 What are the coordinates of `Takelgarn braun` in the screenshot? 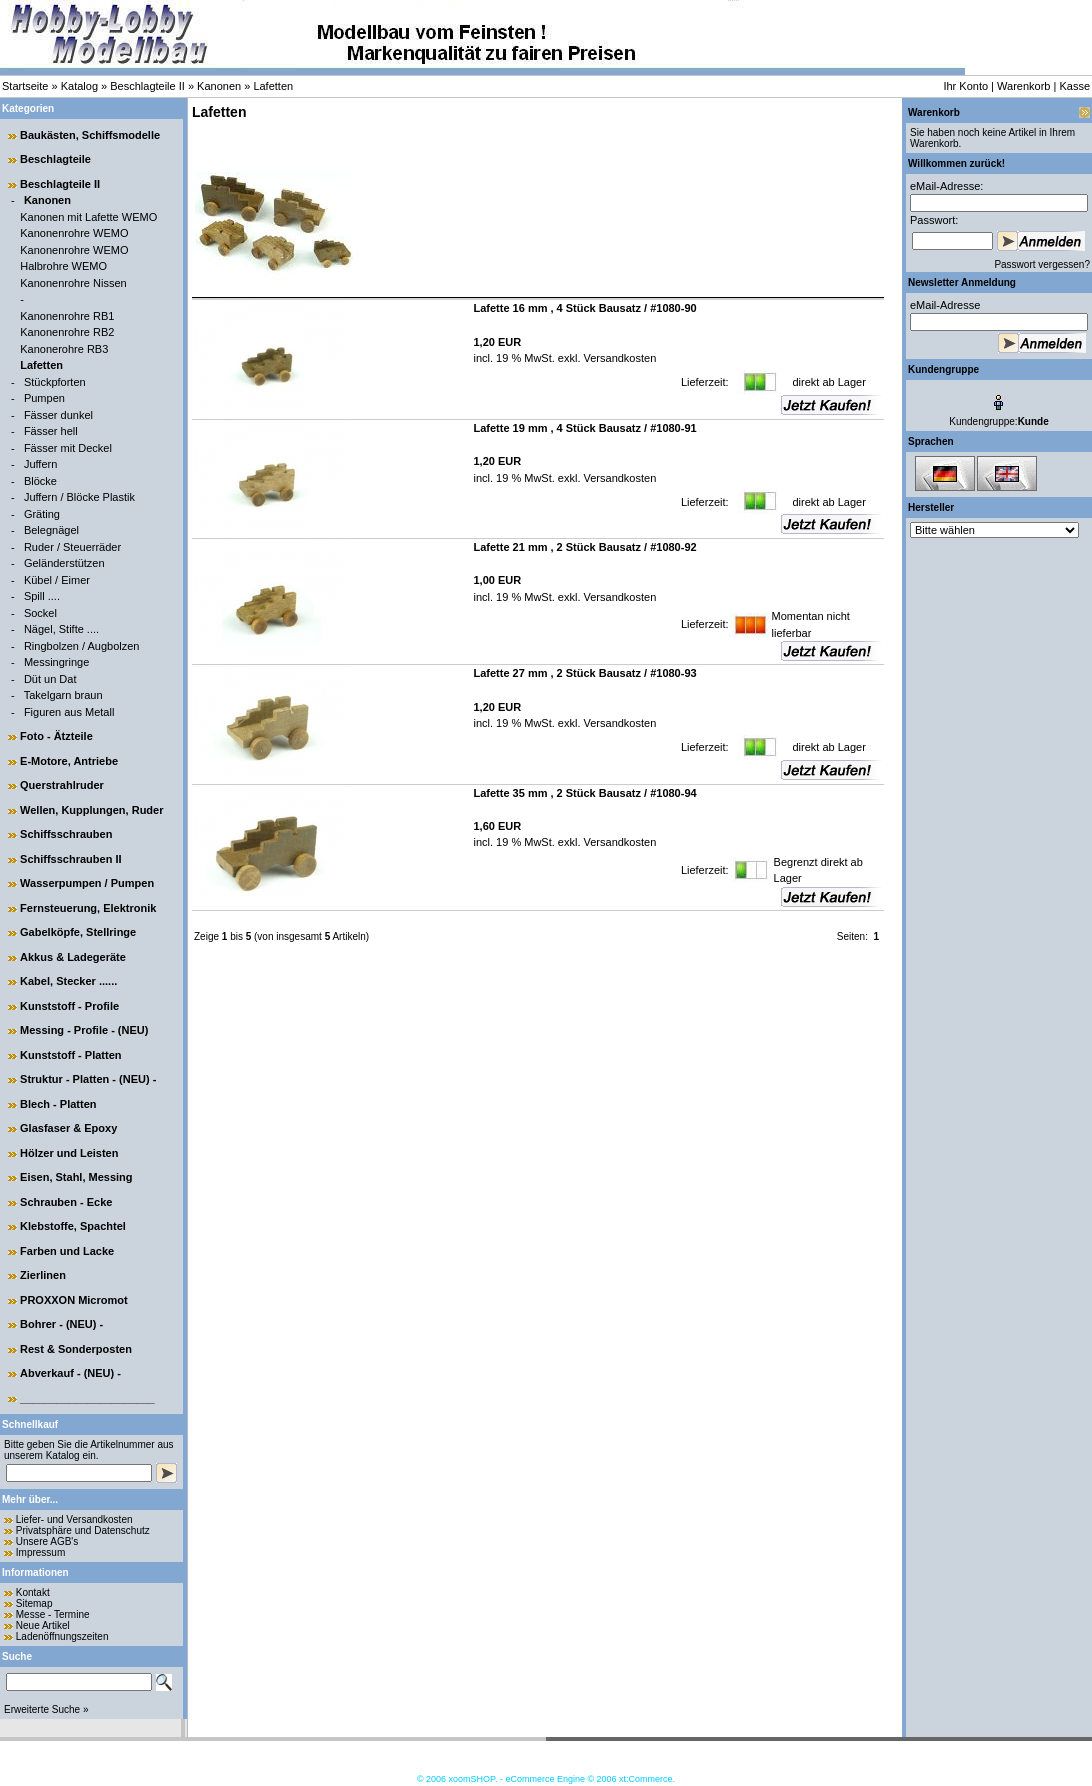 It's located at (63, 695).